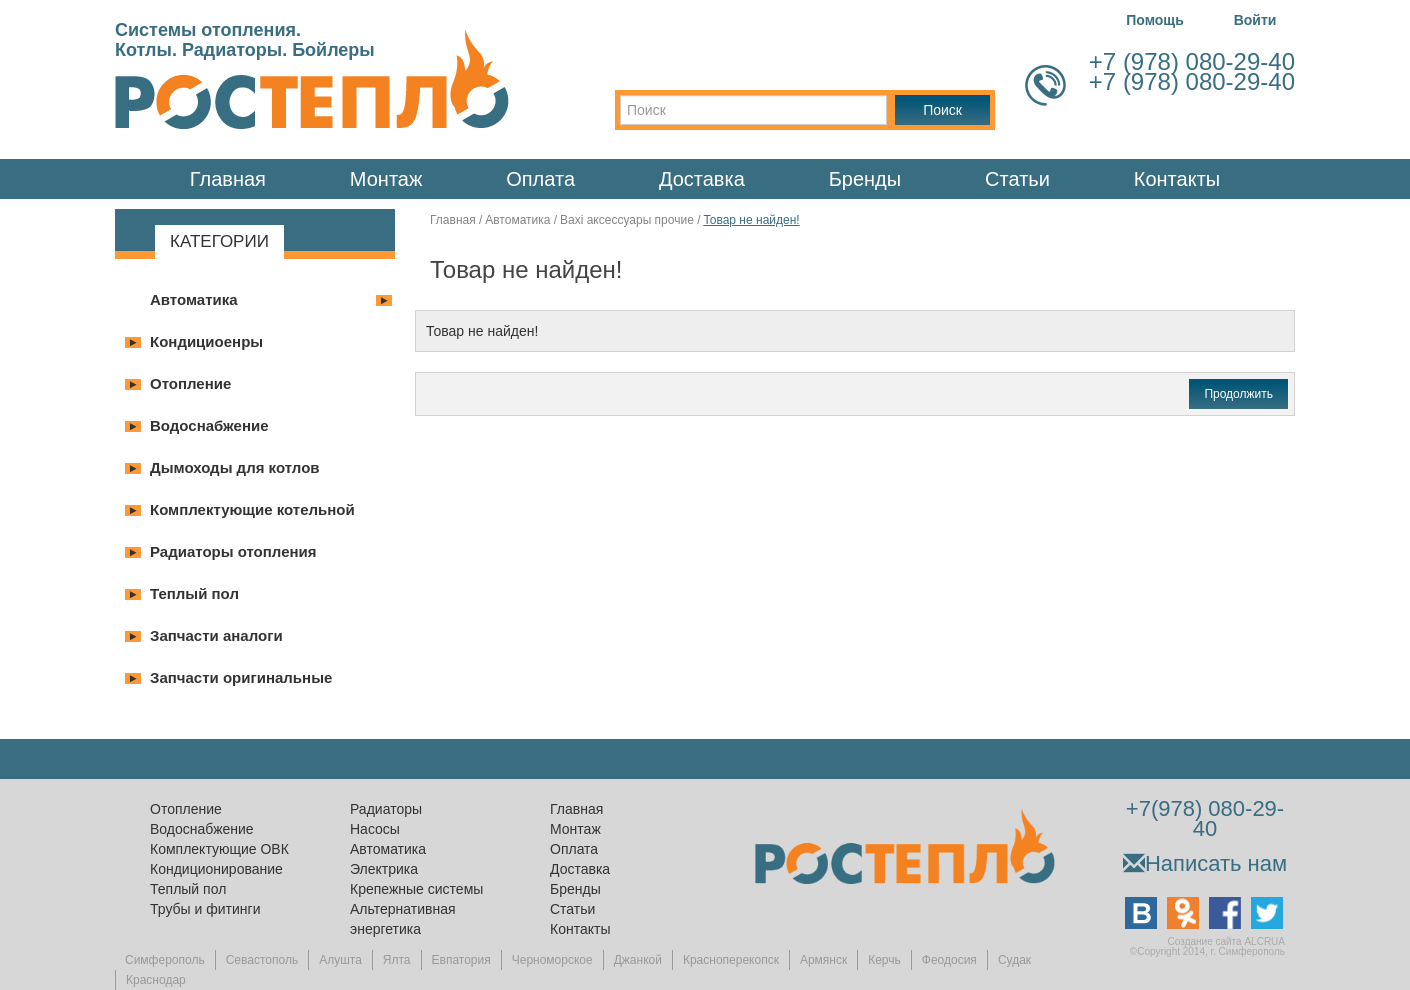  What do you see at coordinates (627, 220) in the screenshot?
I see `Baxi аксессуары прочие` at bounding box center [627, 220].